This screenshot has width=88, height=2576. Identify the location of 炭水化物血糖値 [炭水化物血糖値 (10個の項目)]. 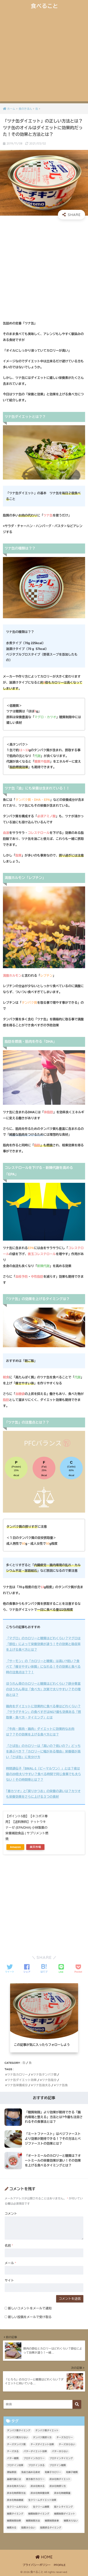
(15, 2500).